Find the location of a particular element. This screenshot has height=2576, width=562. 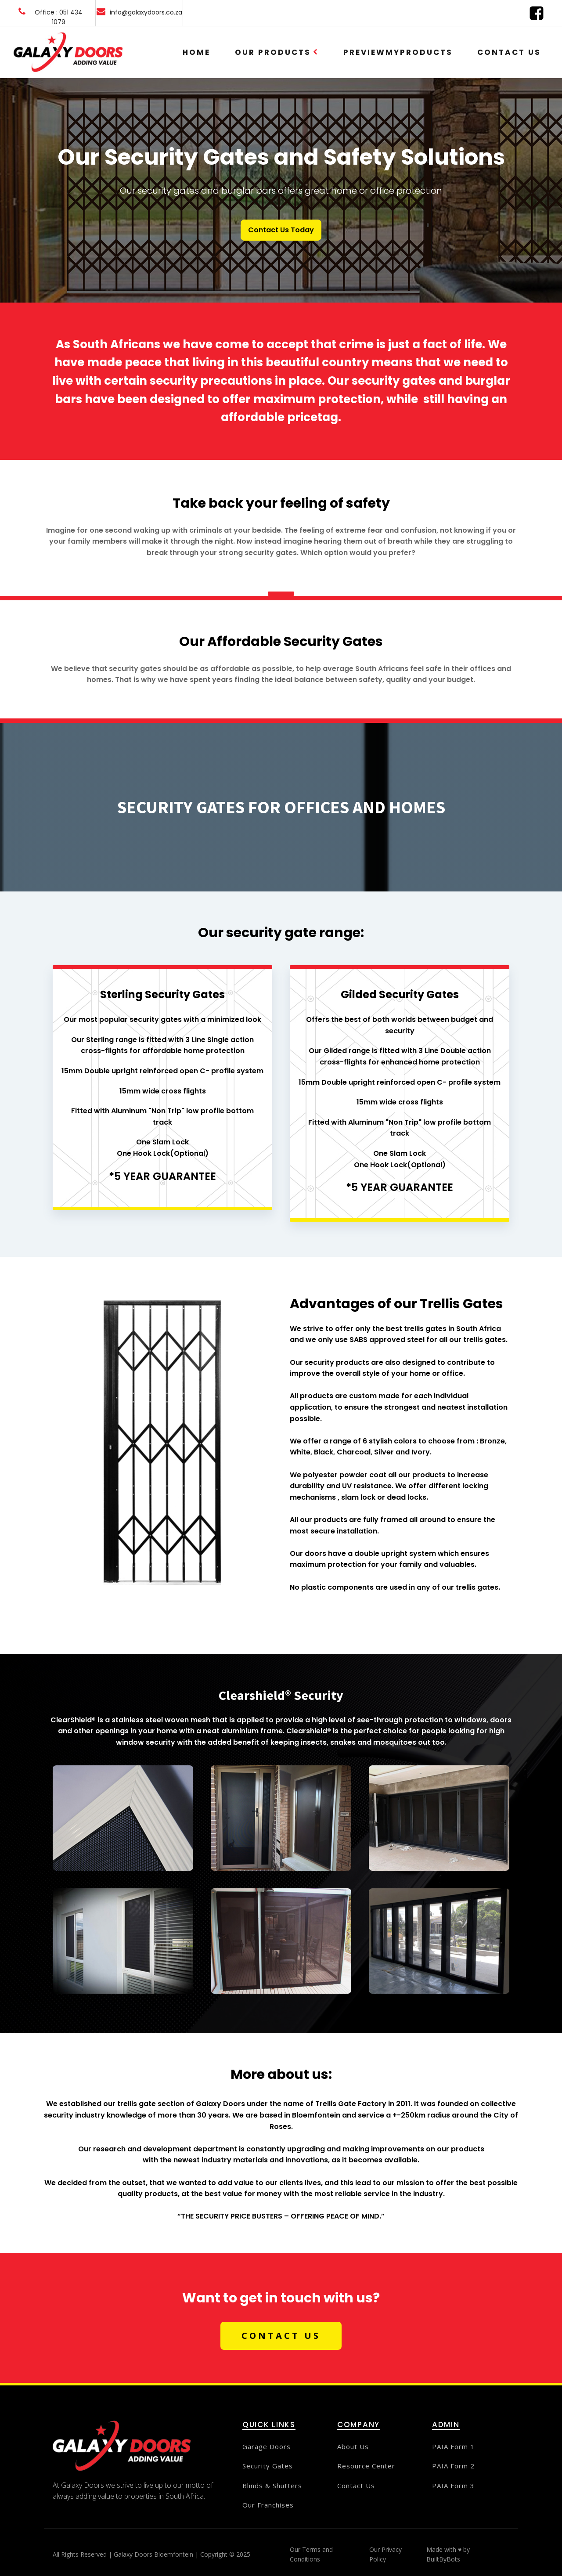

About Us is located at coordinates (353, 2446).